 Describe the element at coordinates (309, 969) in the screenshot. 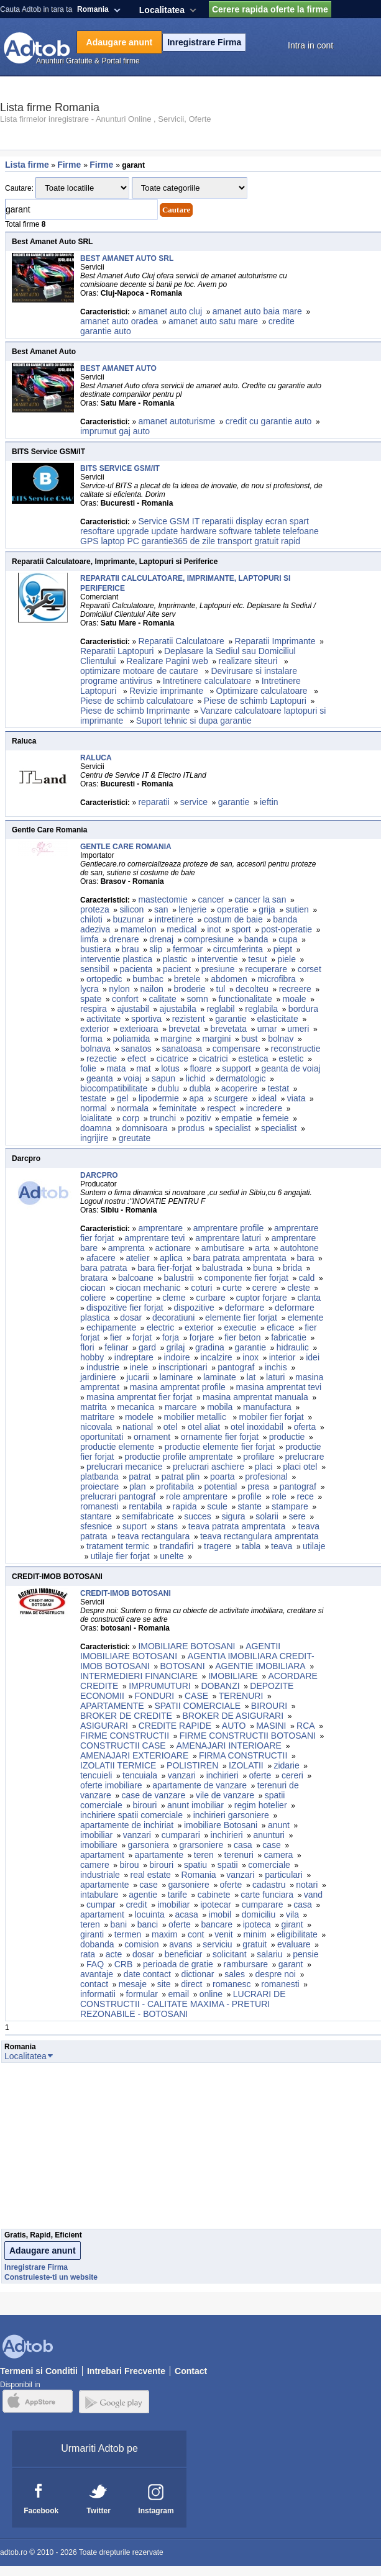

I see `corset` at that location.